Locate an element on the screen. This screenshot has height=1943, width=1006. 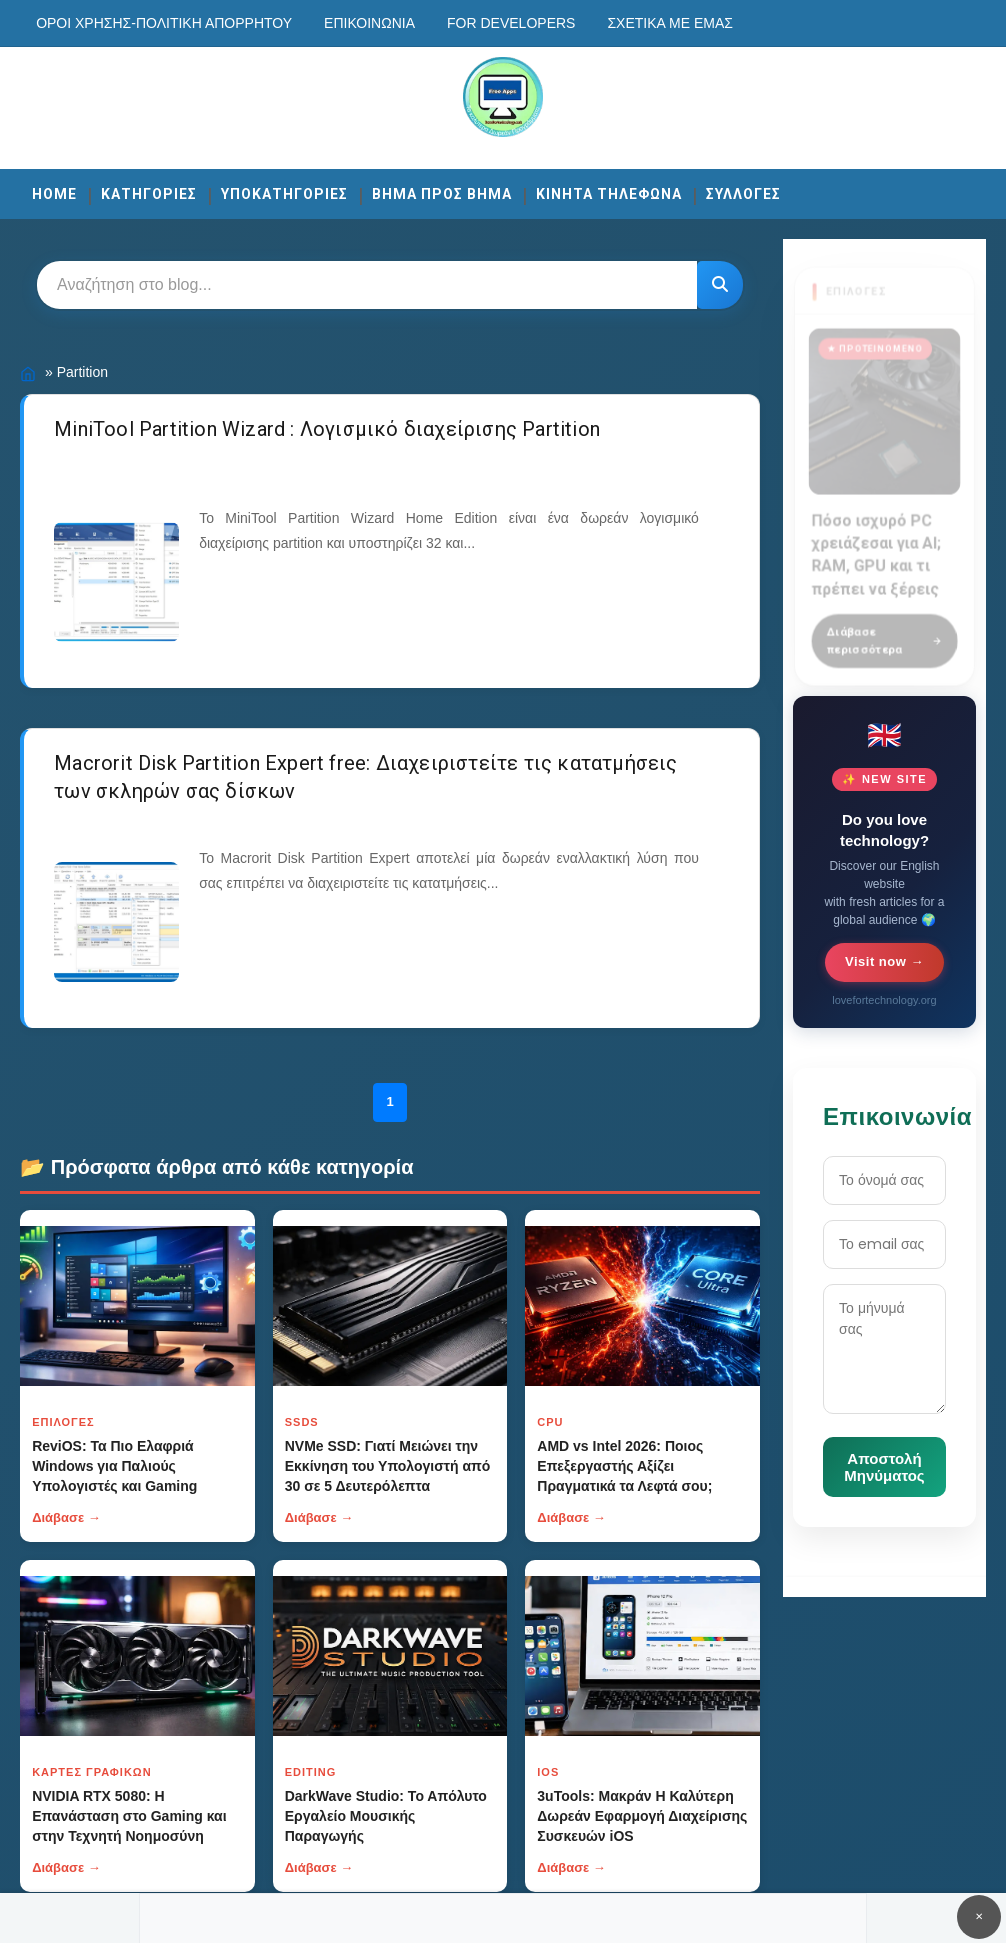
[Κουμπί] is located at coordinates (720, 285).